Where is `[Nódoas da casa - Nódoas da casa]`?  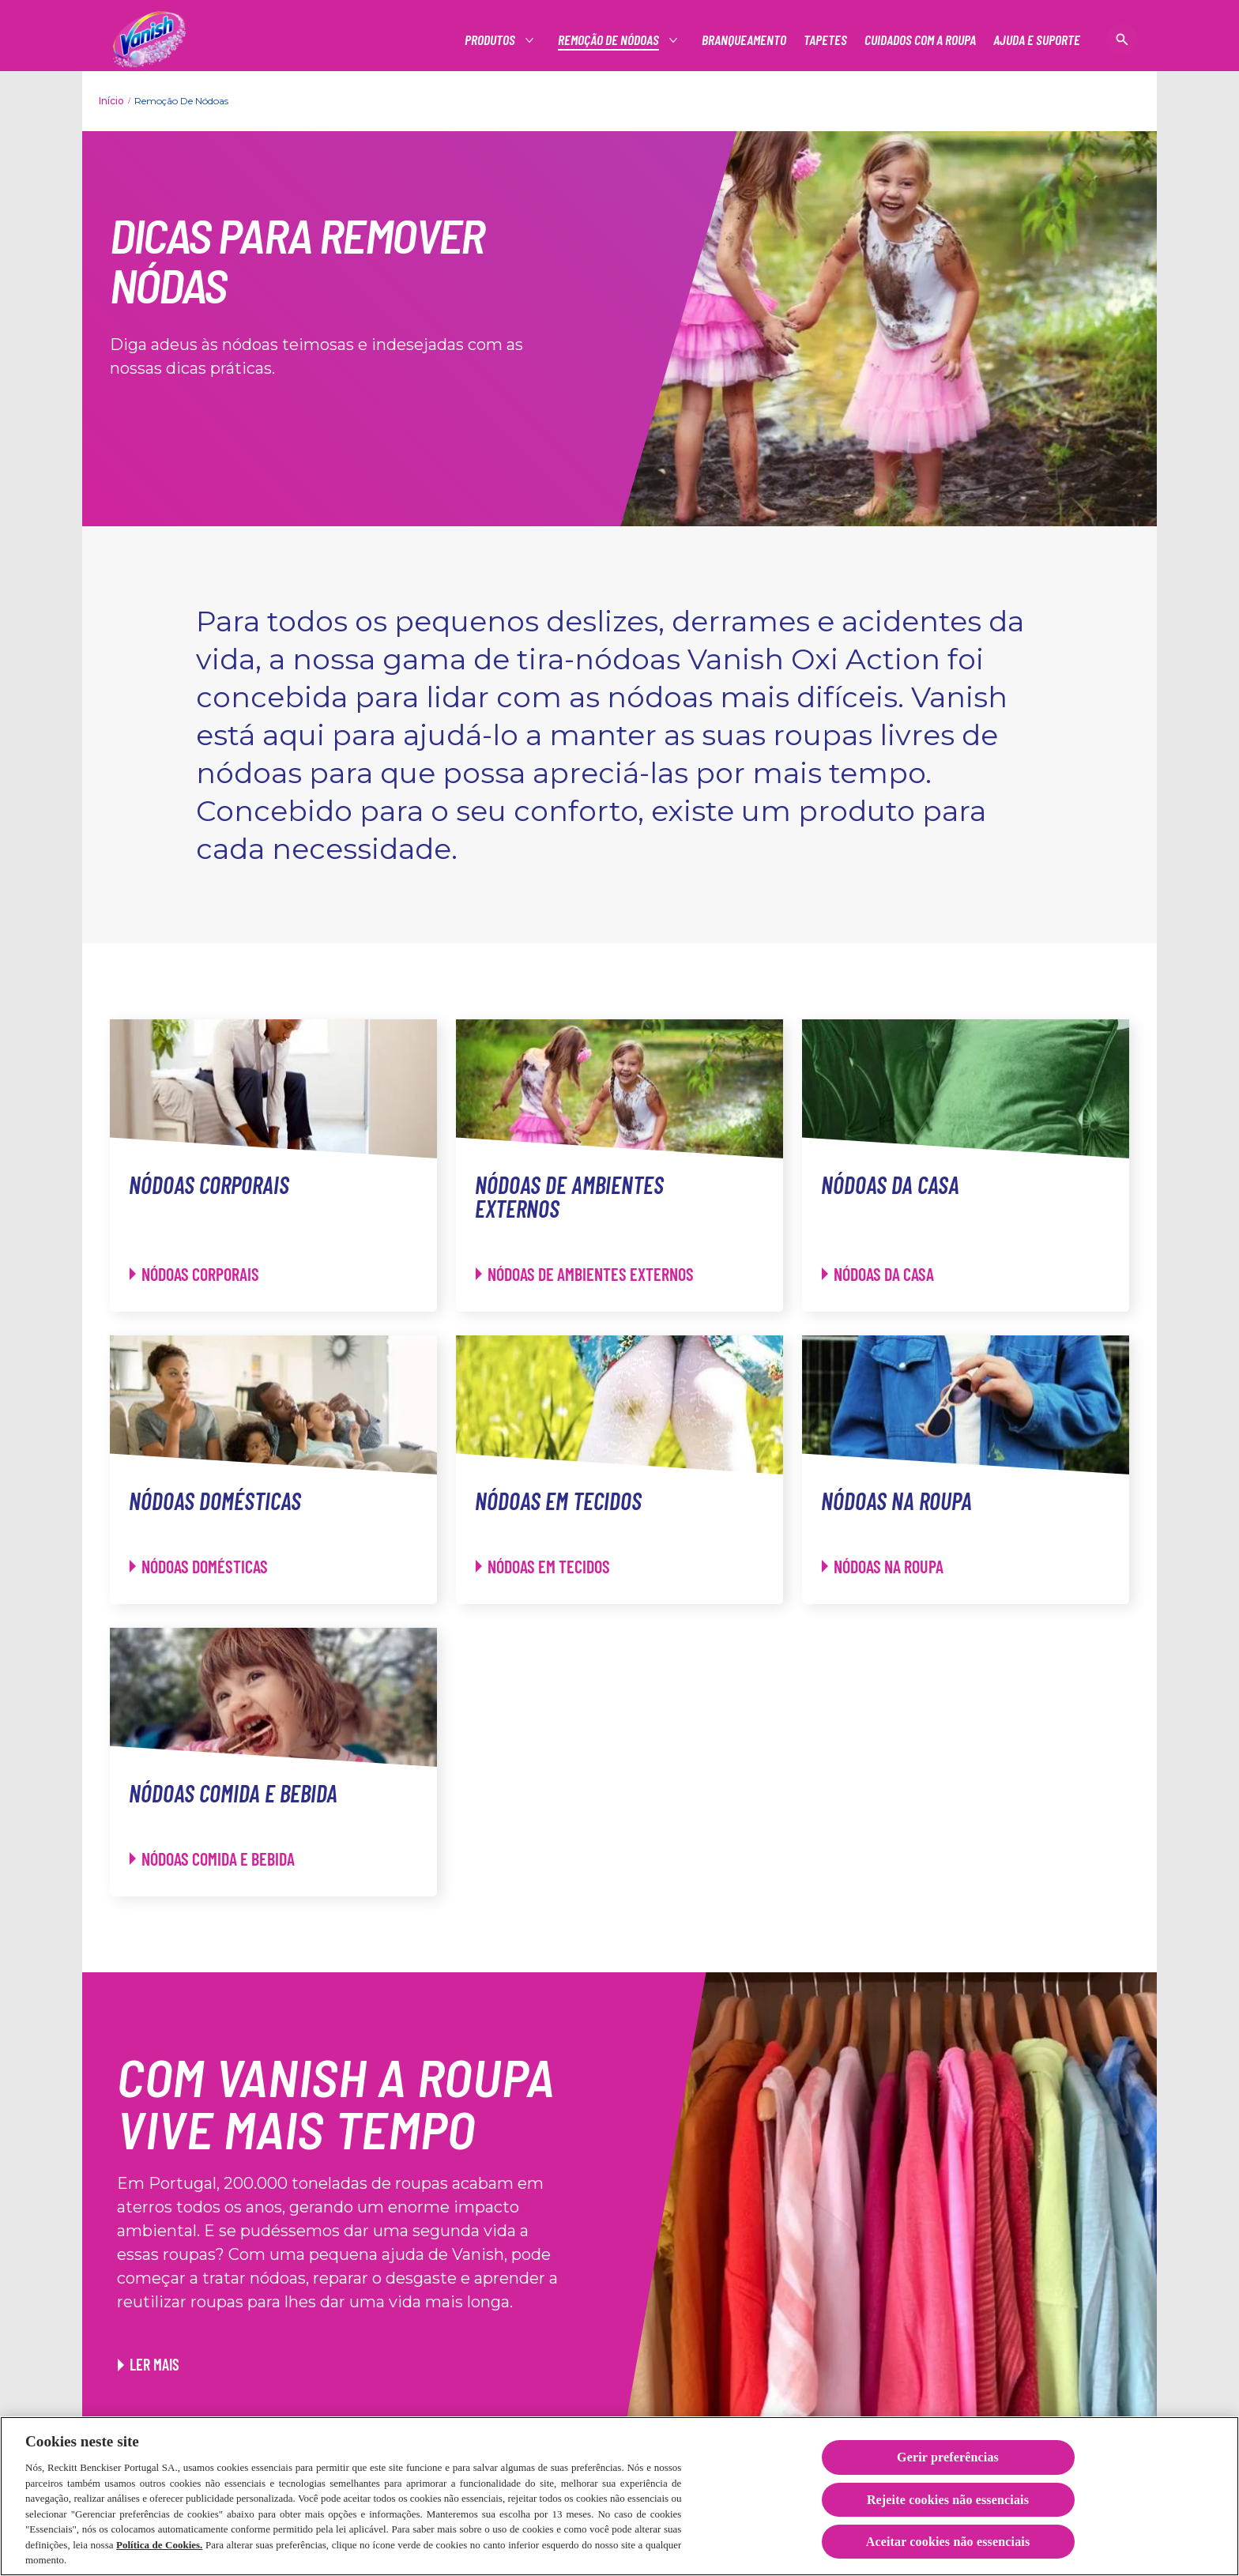 [Nódoas da casa - Nódoas da casa] is located at coordinates (878, 1274).